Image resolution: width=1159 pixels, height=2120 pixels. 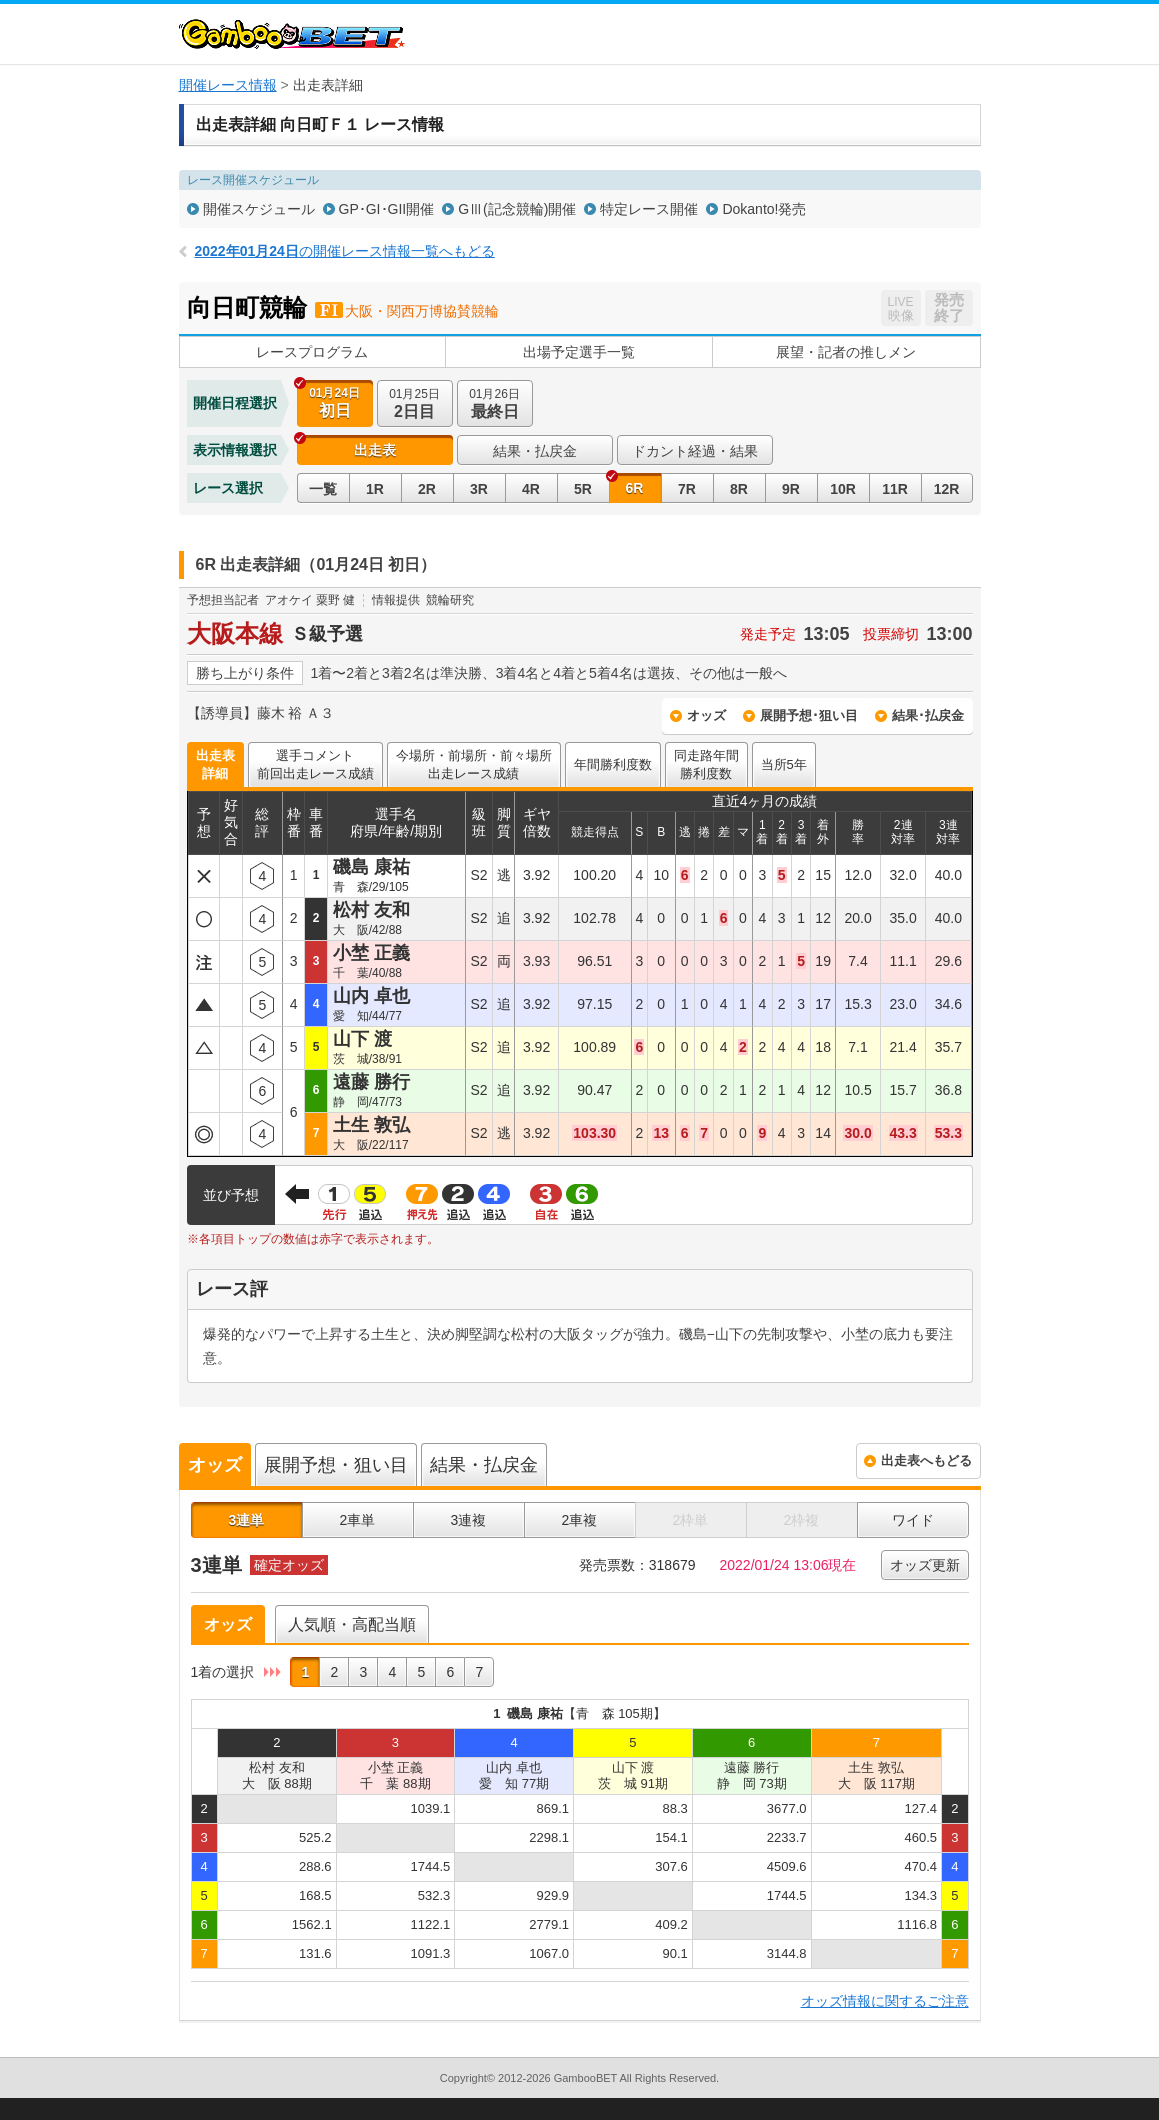 What do you see at coordinates (843, 489) in the screenshot?
I see `10R` at bounding box center [843, 489].